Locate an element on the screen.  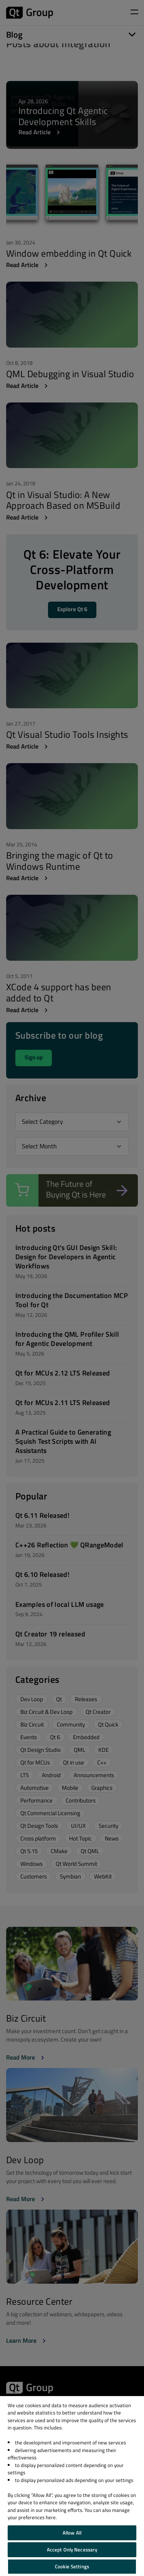
Cookie Settings is located at coordinates (72, 2566).